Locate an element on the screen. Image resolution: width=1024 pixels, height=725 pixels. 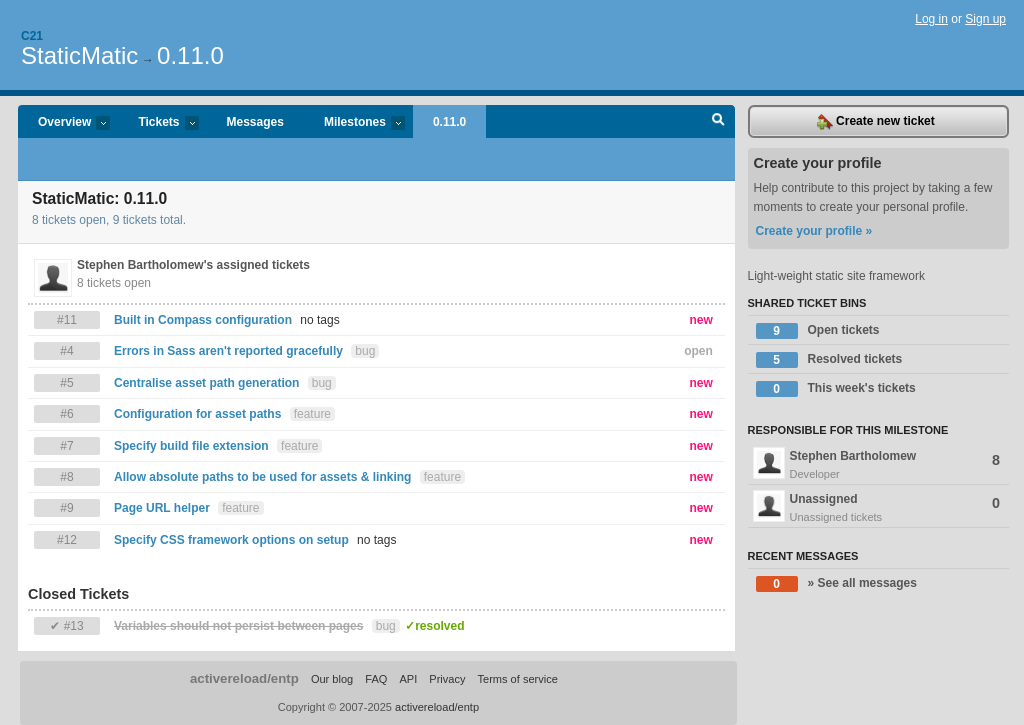
Page URL helper is located at coordinates (162, 508).